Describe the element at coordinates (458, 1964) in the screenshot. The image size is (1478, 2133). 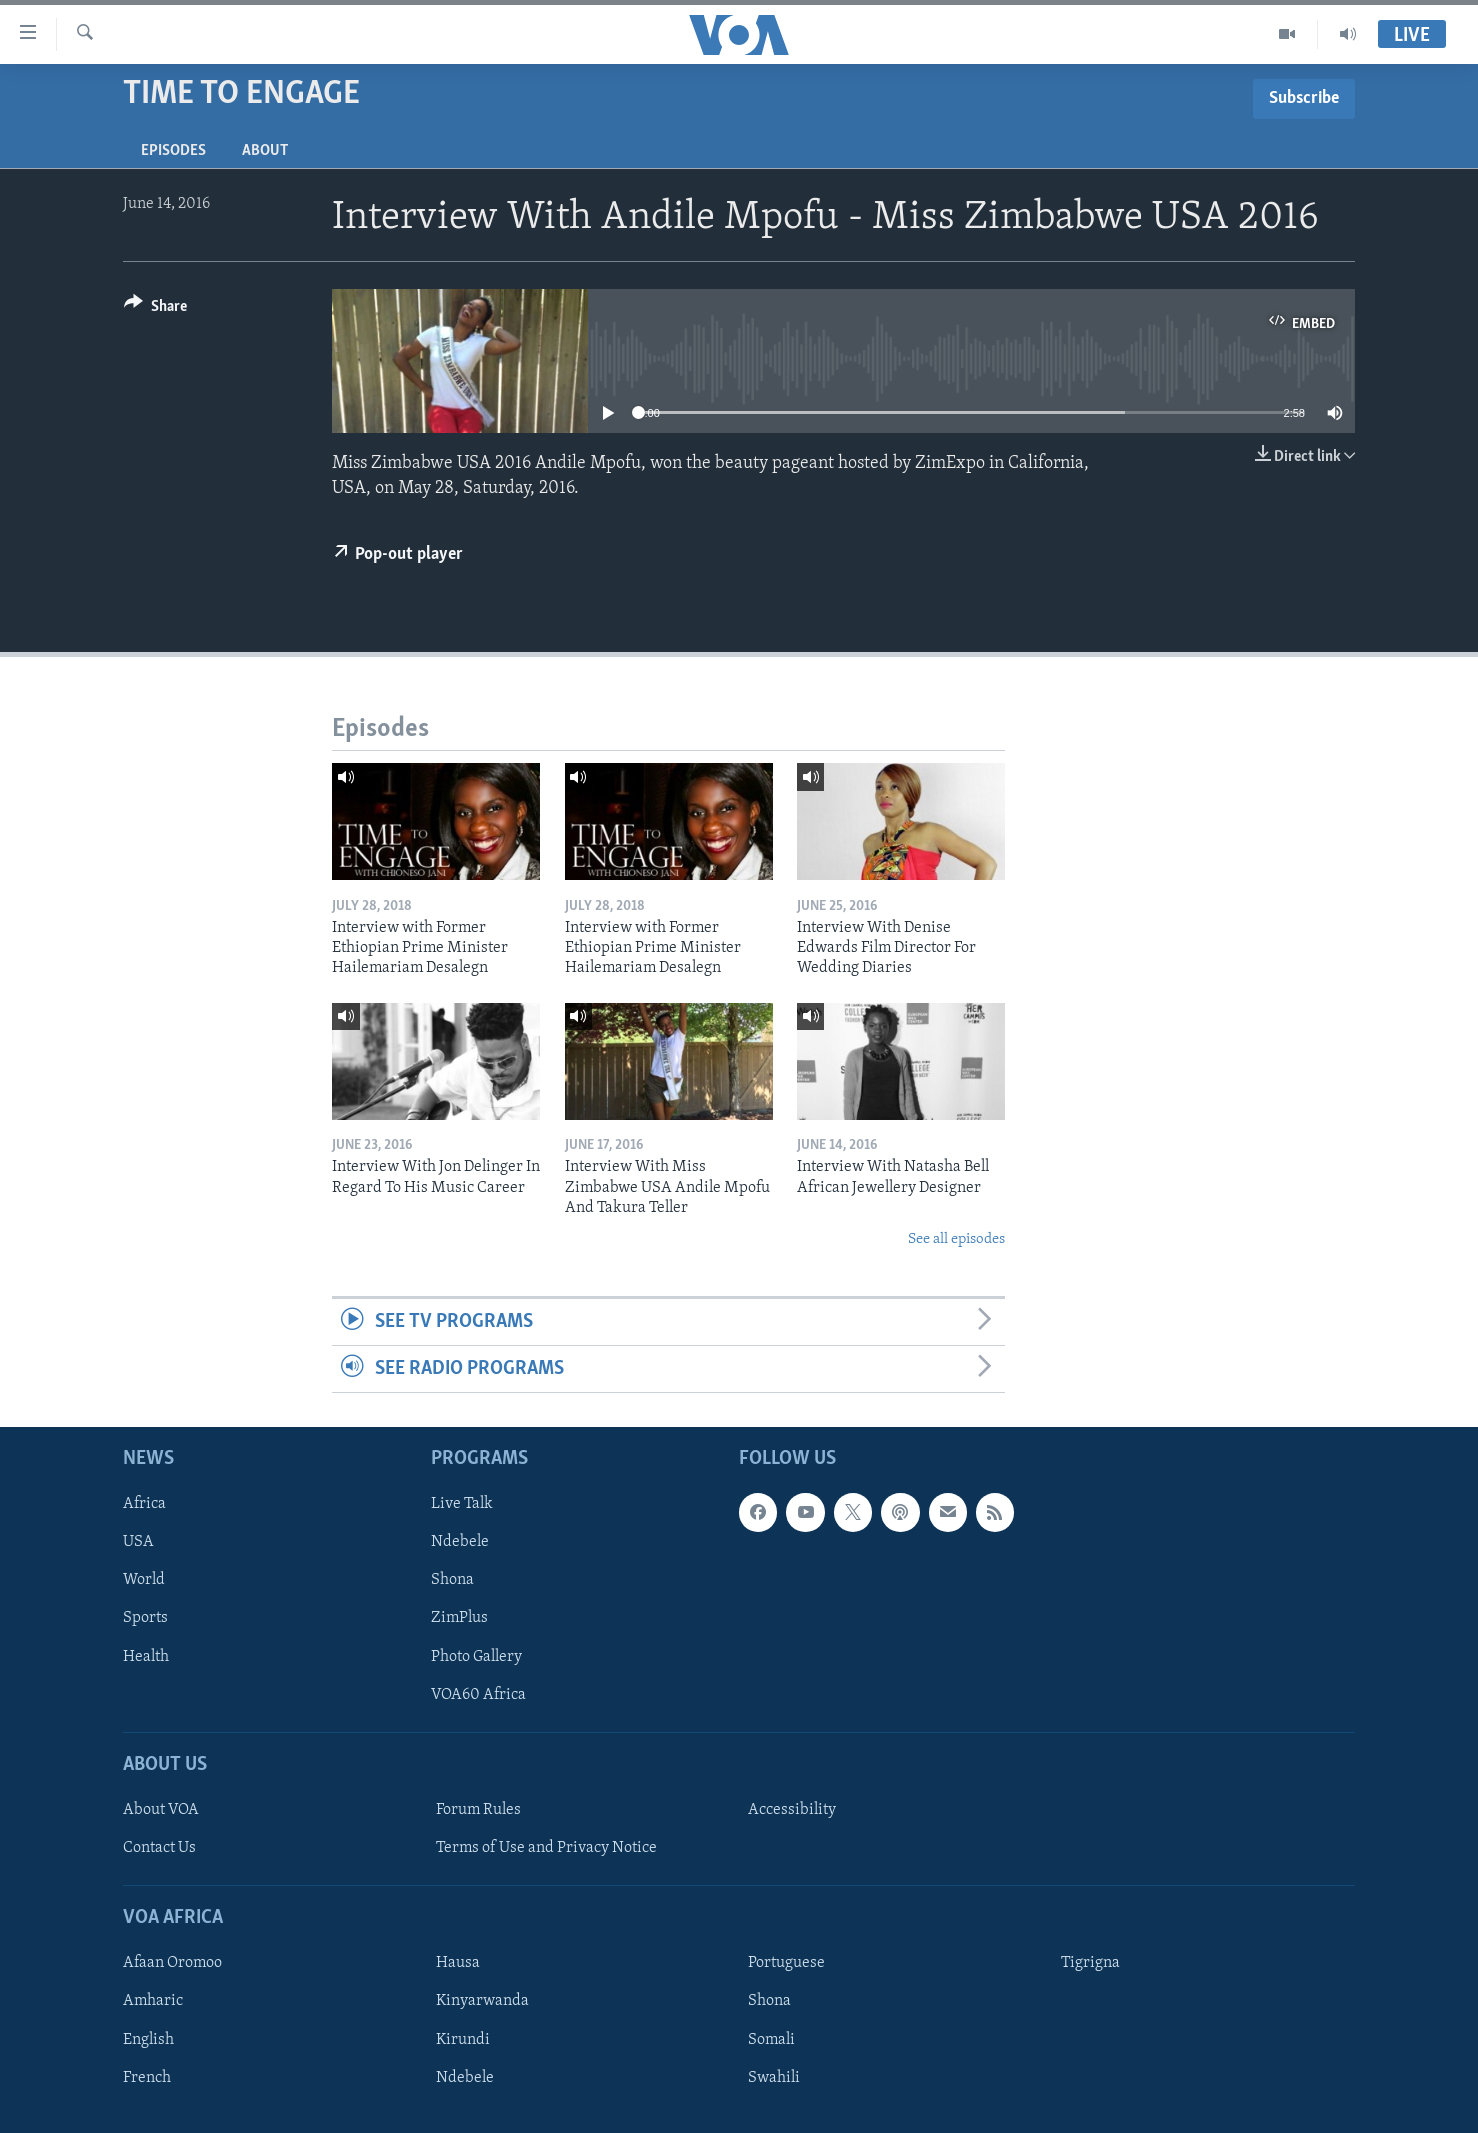
I see `Hausa` at that location.